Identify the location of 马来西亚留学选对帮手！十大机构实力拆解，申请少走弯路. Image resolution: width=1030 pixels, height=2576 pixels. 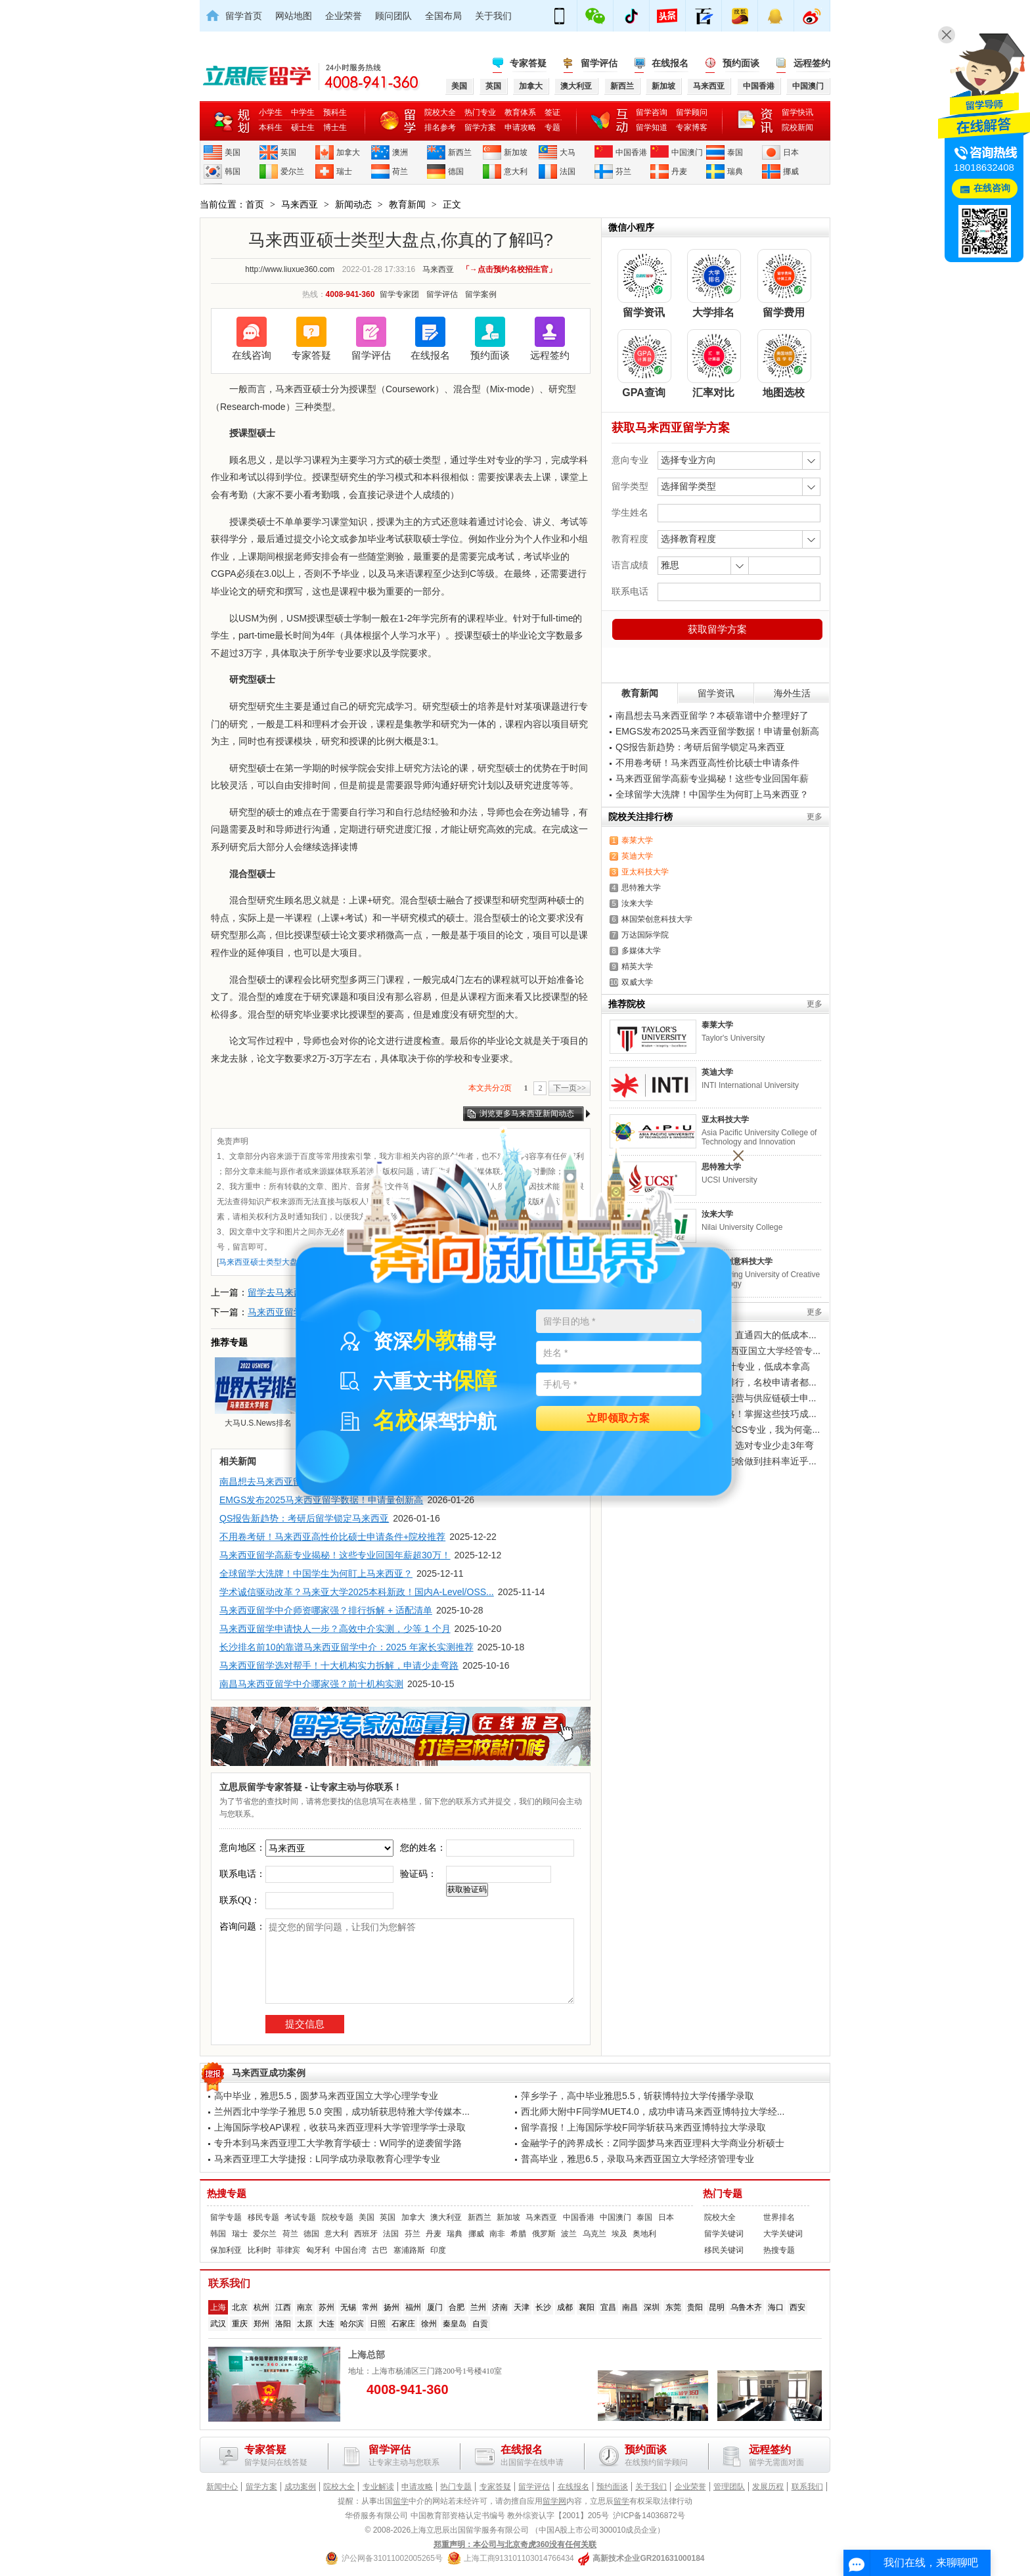
(339, 1665).